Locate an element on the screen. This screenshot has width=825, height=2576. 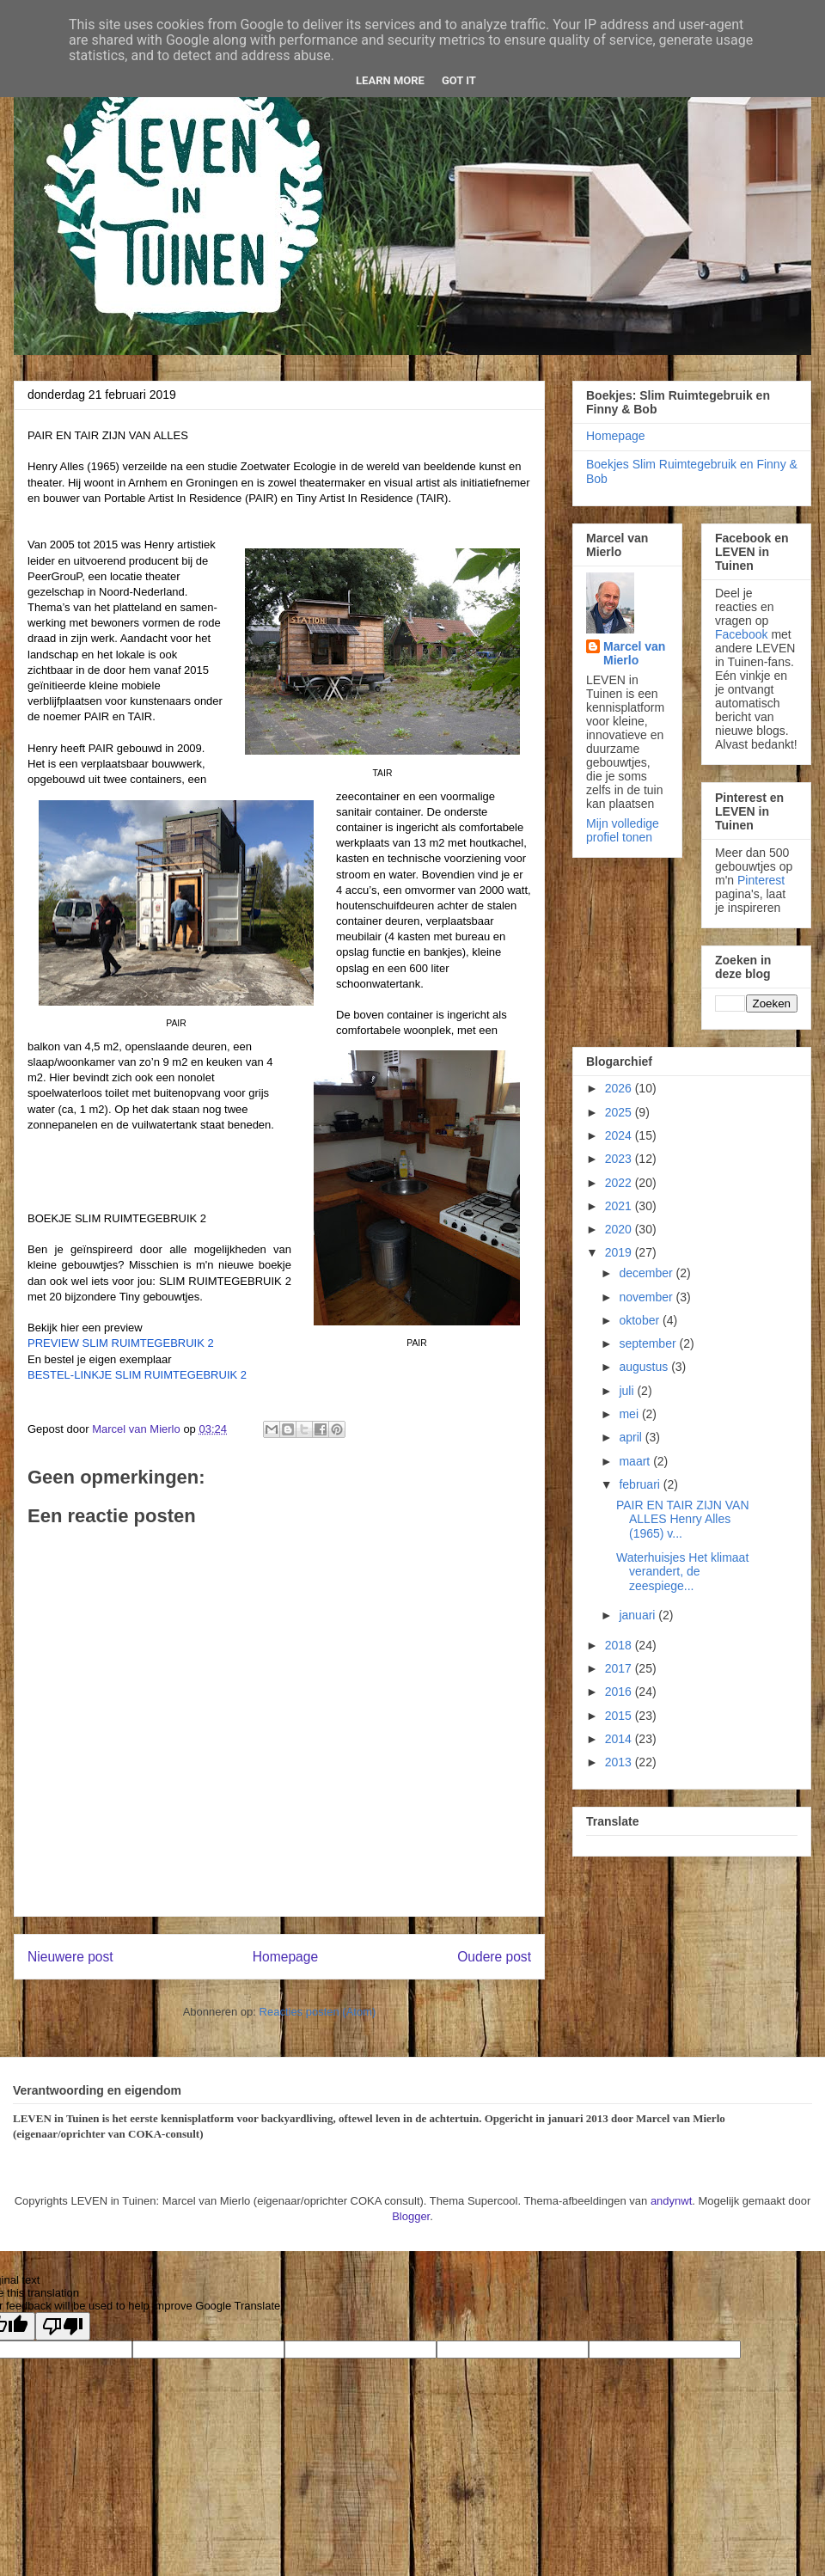
Reacties posten (Atom) is located at coordinates (318, 2011).